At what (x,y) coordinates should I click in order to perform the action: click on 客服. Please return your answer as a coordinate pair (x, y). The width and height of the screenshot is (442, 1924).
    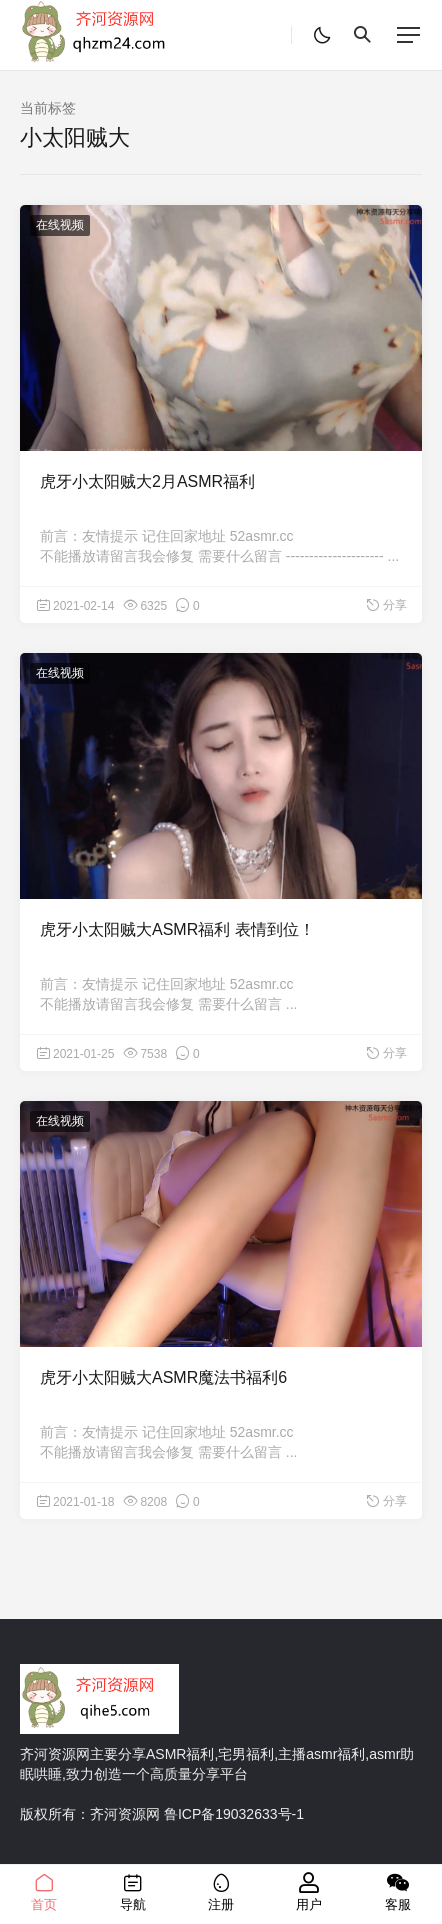
    Looking at the image, I should click on (398, 1892).